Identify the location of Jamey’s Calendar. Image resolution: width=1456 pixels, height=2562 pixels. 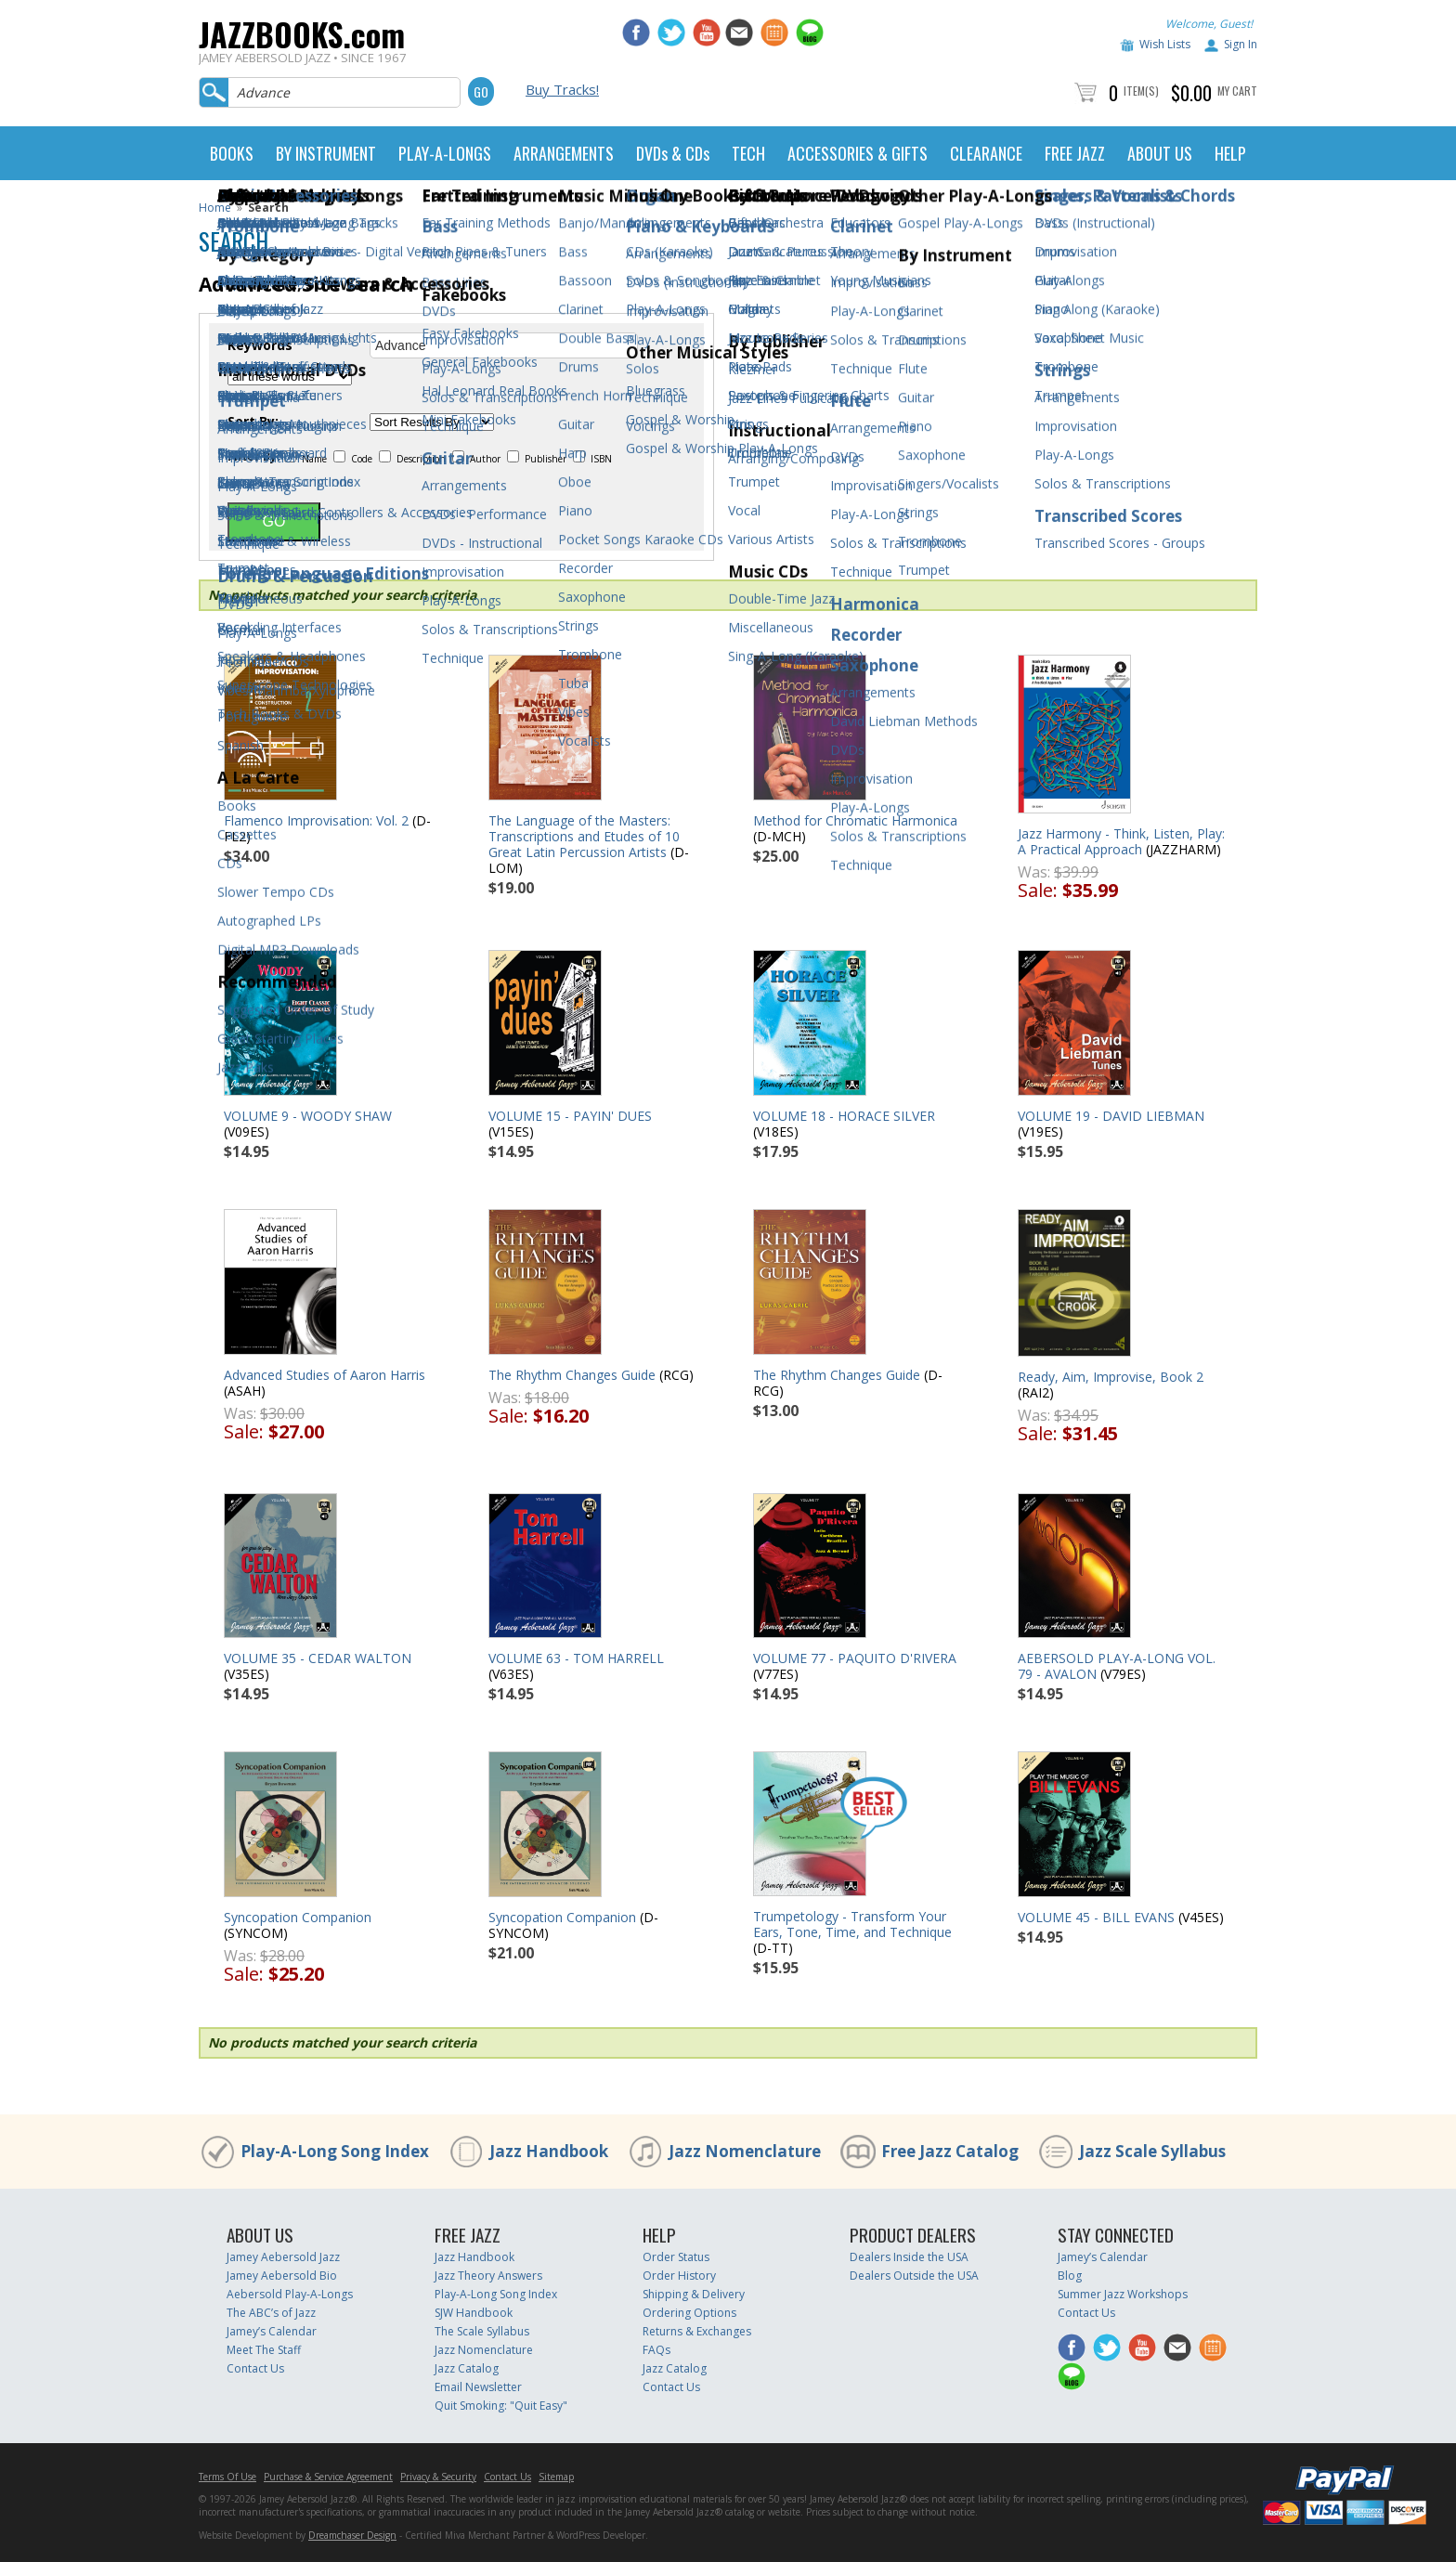
(272, 2331).